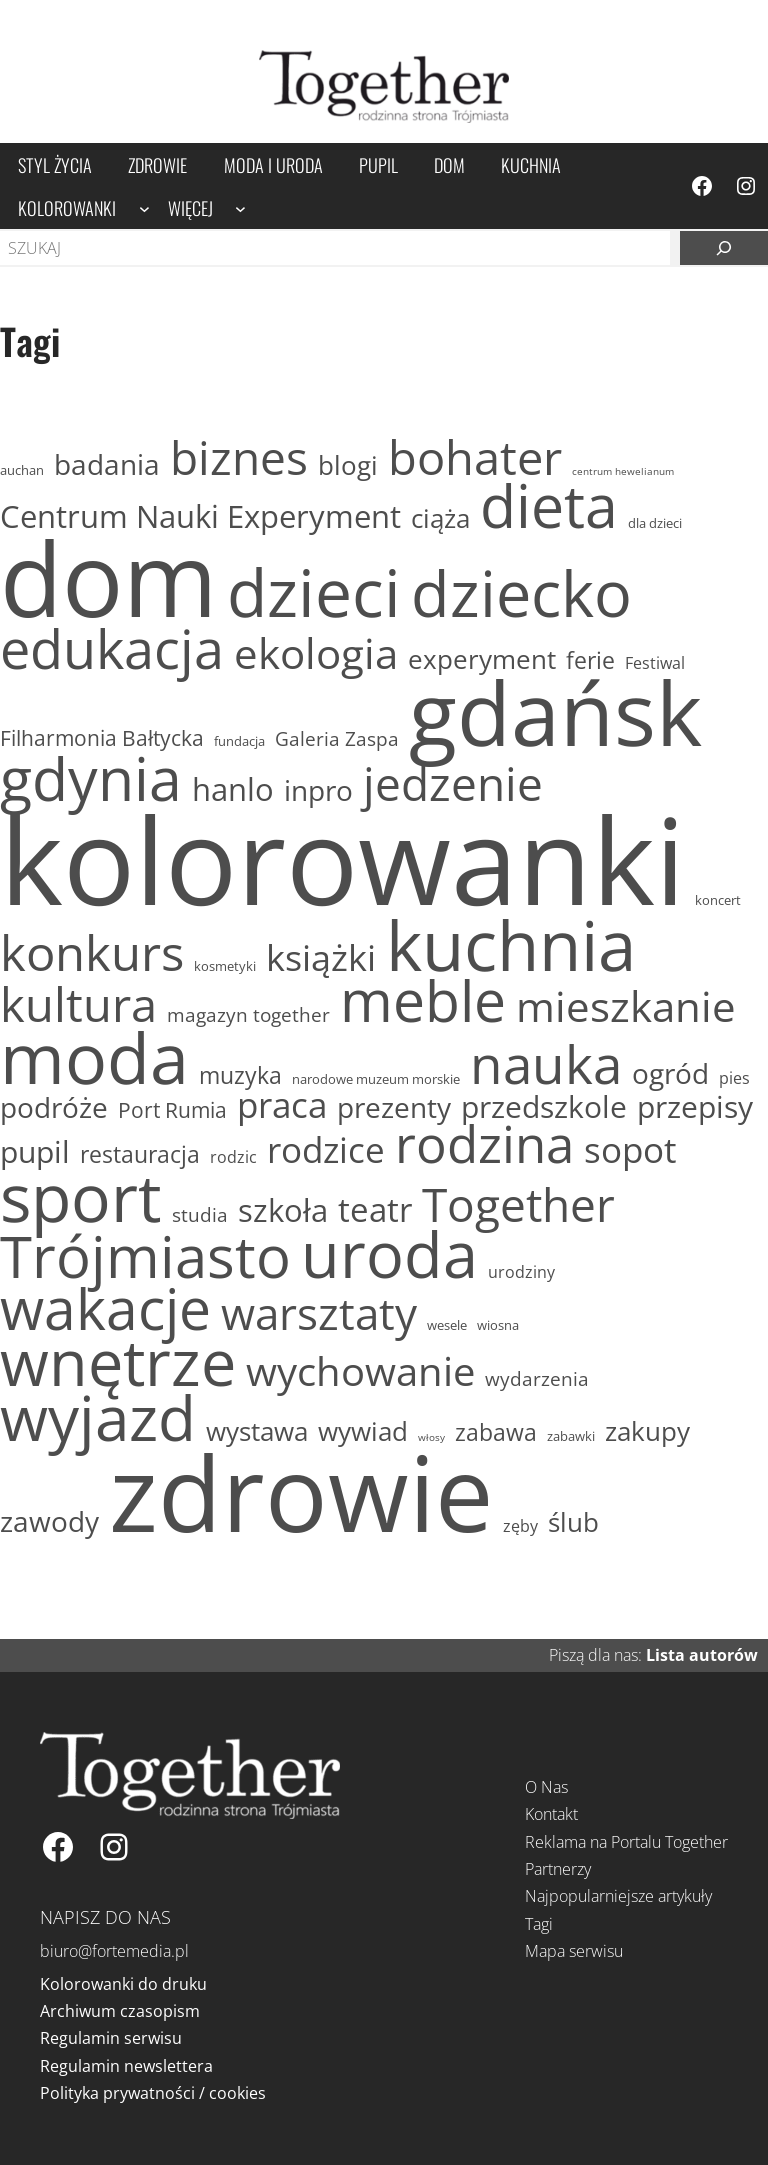 Image resolution: width=768 pixels, height=2165 pixels. Describe the element at coordinates (78, 1004) in the screenshot. I see `kultura [kultura (30 elementów)]` at that location.